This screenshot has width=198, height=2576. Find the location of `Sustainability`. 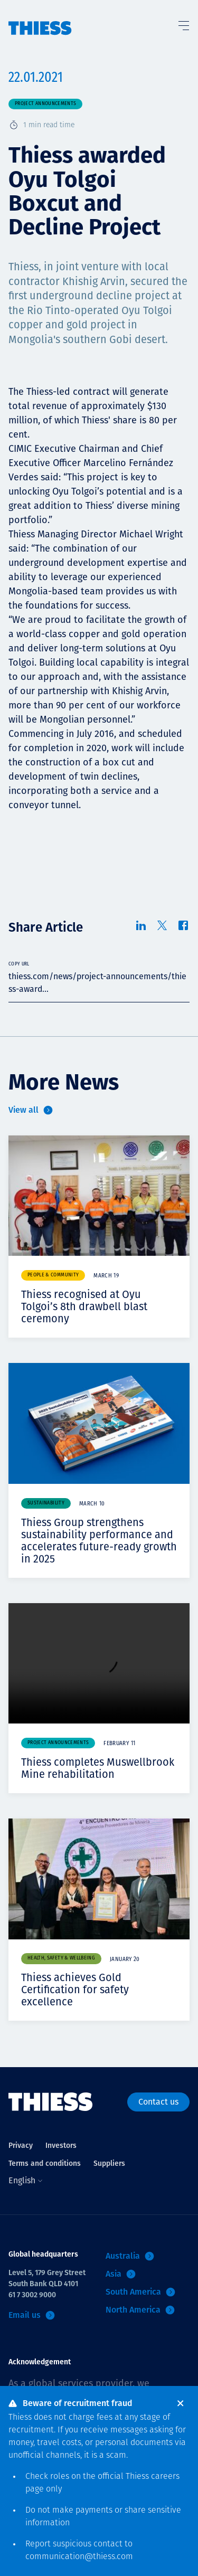

Sustainability is located at coordinates (45, 1503).